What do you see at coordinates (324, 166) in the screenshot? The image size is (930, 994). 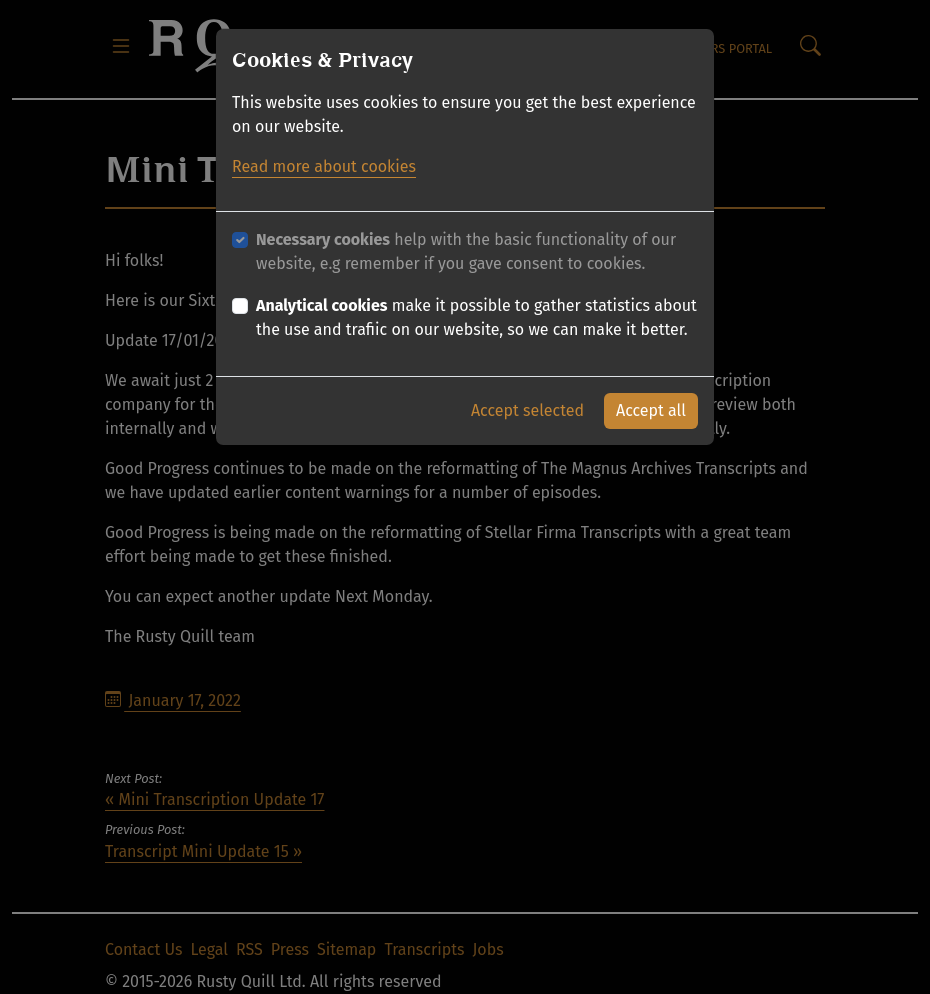 I see `Read more about cookies` at bounding box center [324, 166].